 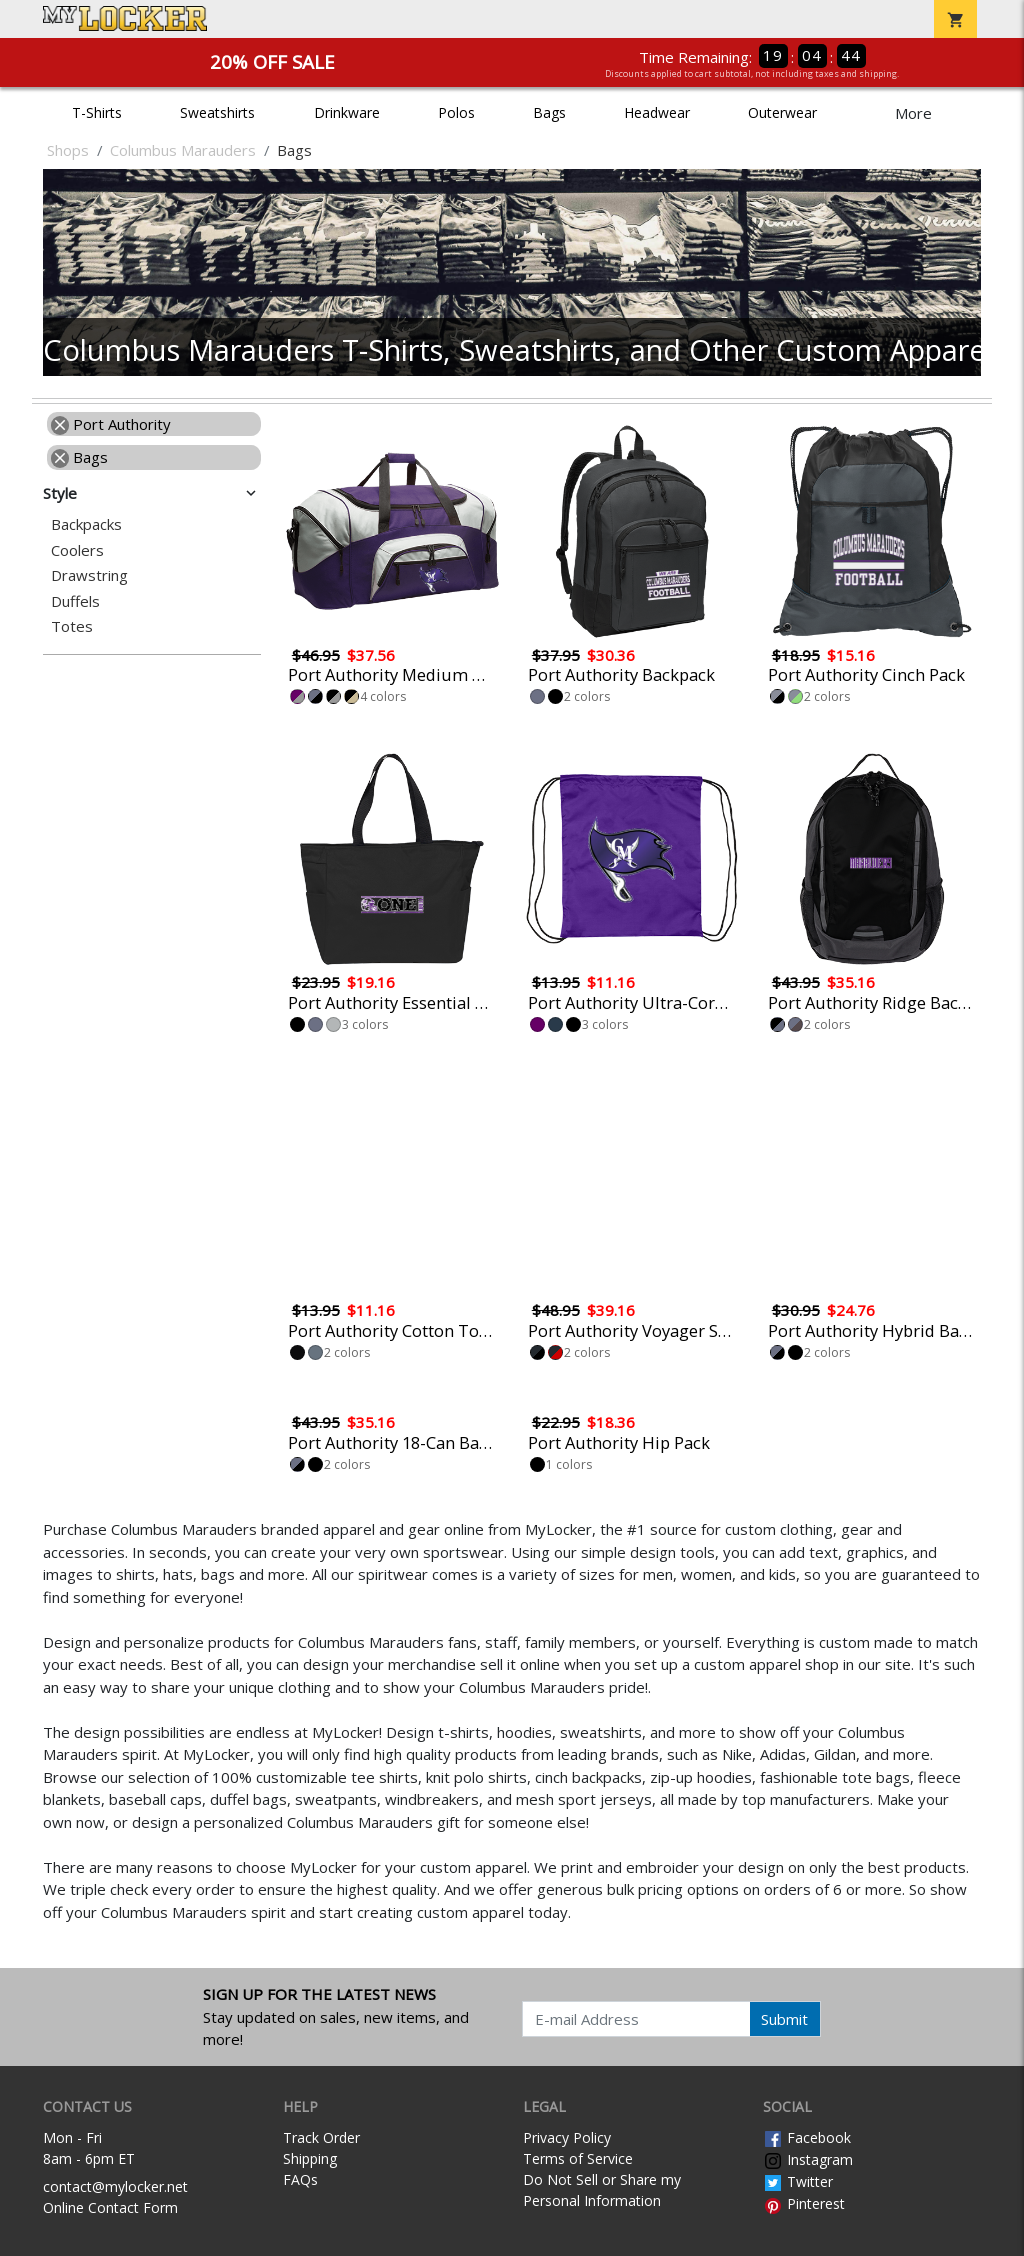 I want to click on Online Contact Form, so click(x=110, y=2207).